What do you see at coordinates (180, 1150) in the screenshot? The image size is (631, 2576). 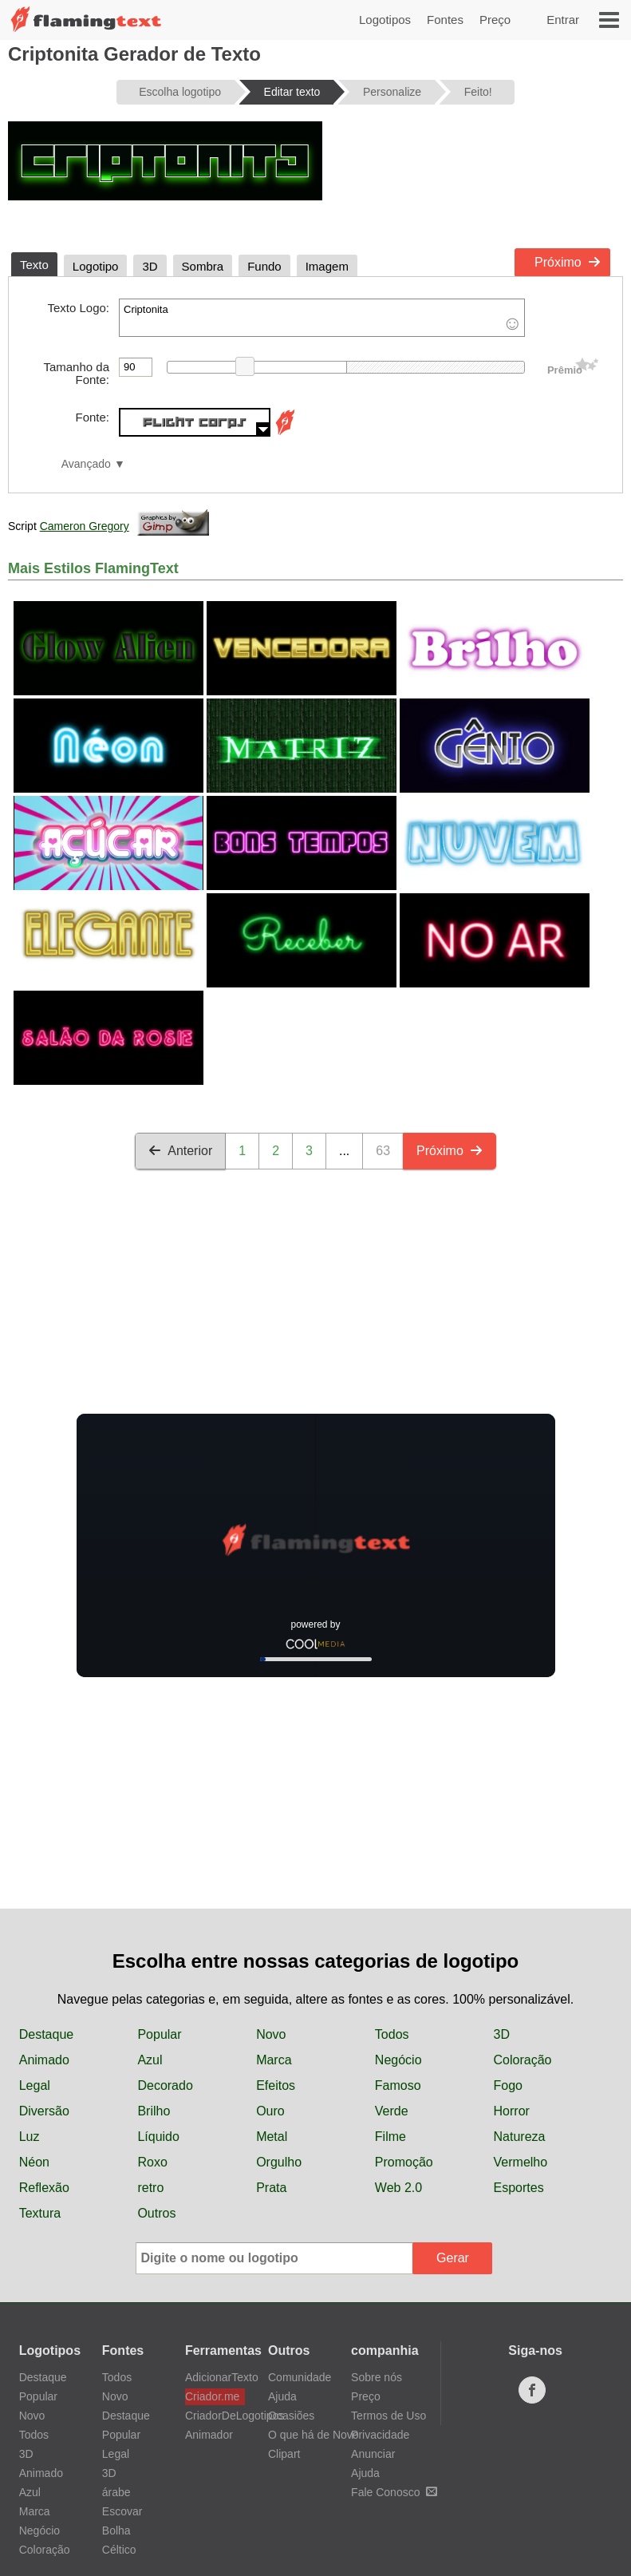 I see `Anterior` at bounding box center [180, 1150].